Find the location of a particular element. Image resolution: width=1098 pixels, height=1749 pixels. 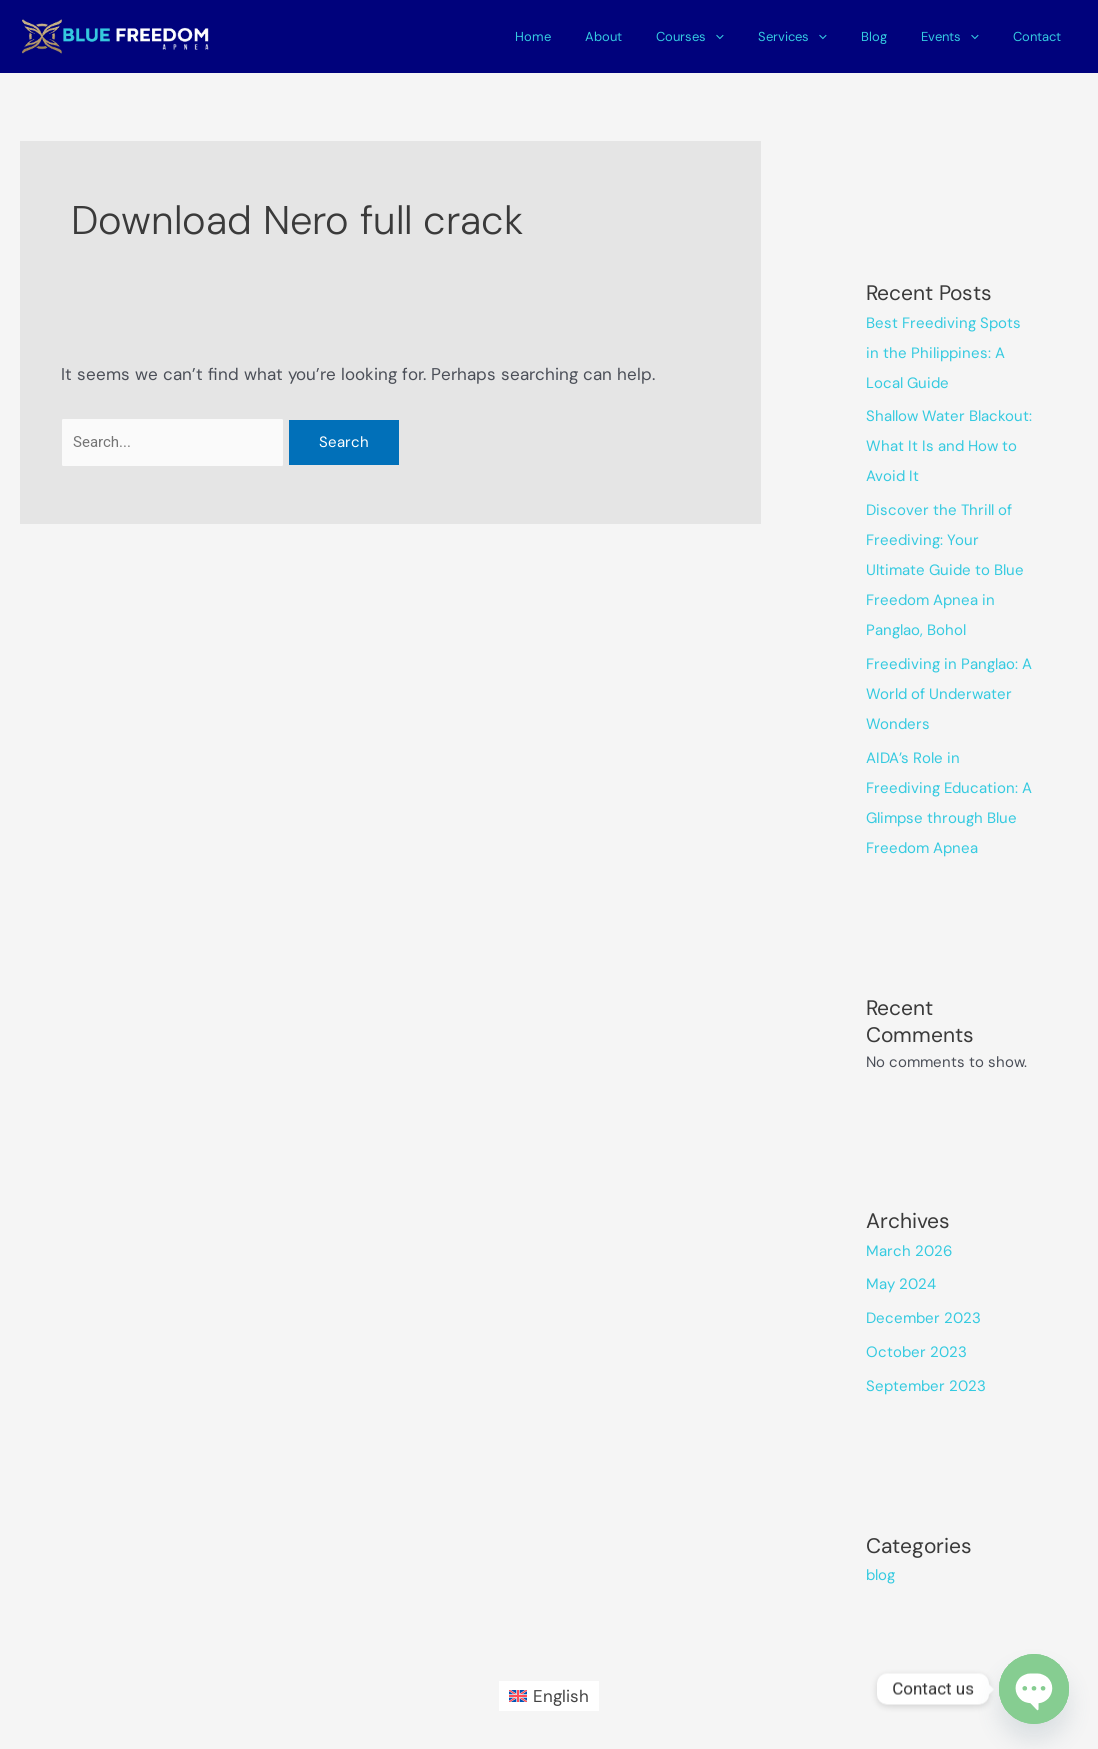

[Switch to English (English)] is located at coordinates (549, 1695).